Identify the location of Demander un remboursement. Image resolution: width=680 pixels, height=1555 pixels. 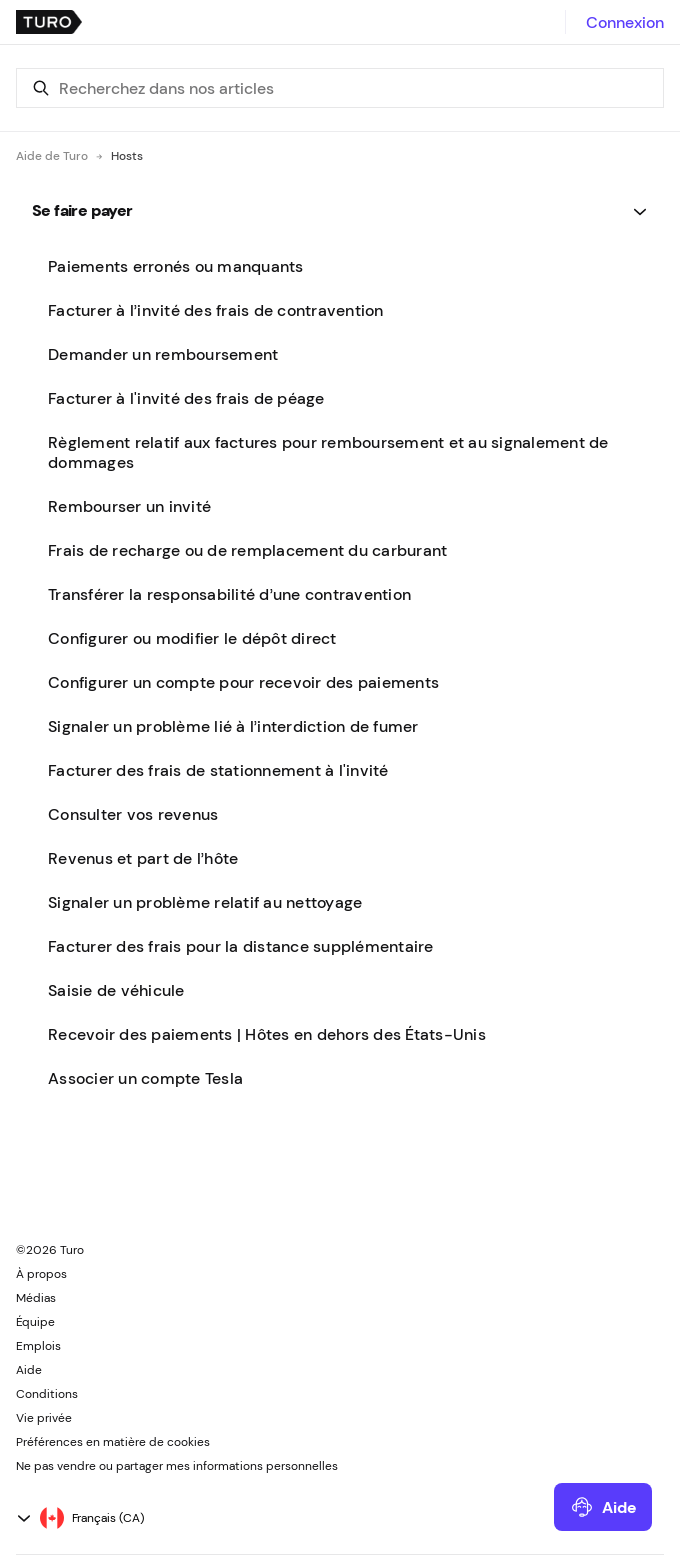
(163, 354).